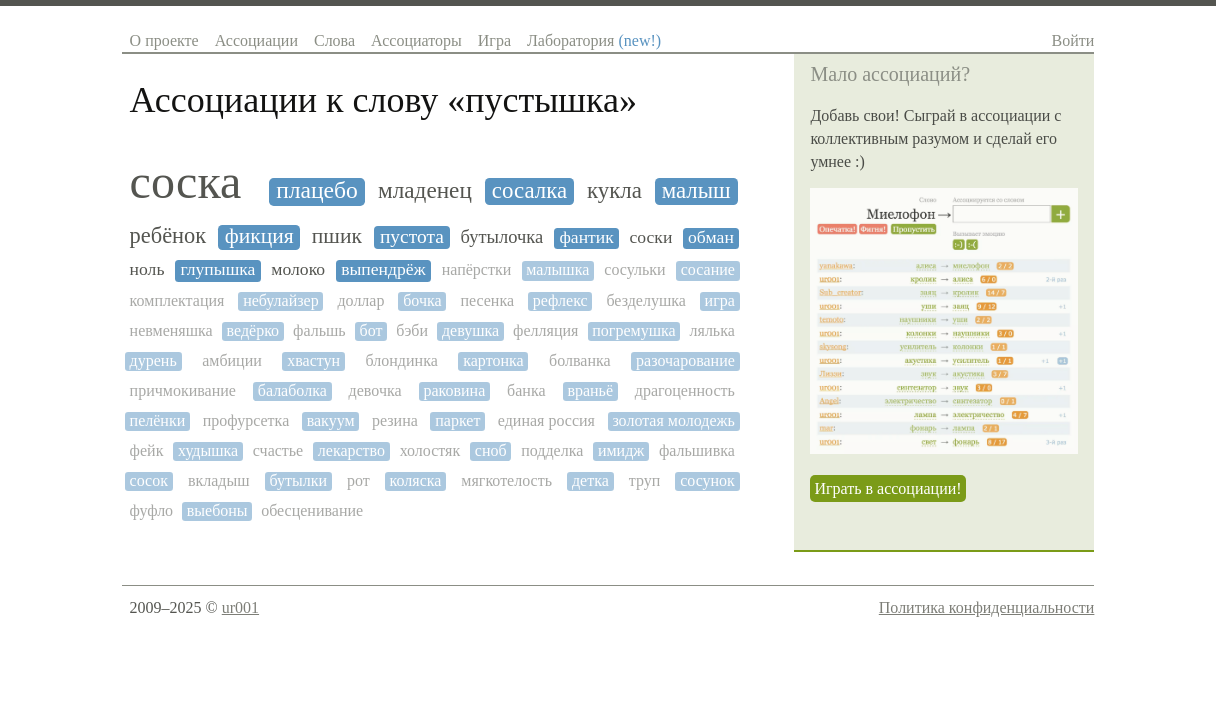 The image size is (1216, 720). I want to click on фантик, so click(586, 237).